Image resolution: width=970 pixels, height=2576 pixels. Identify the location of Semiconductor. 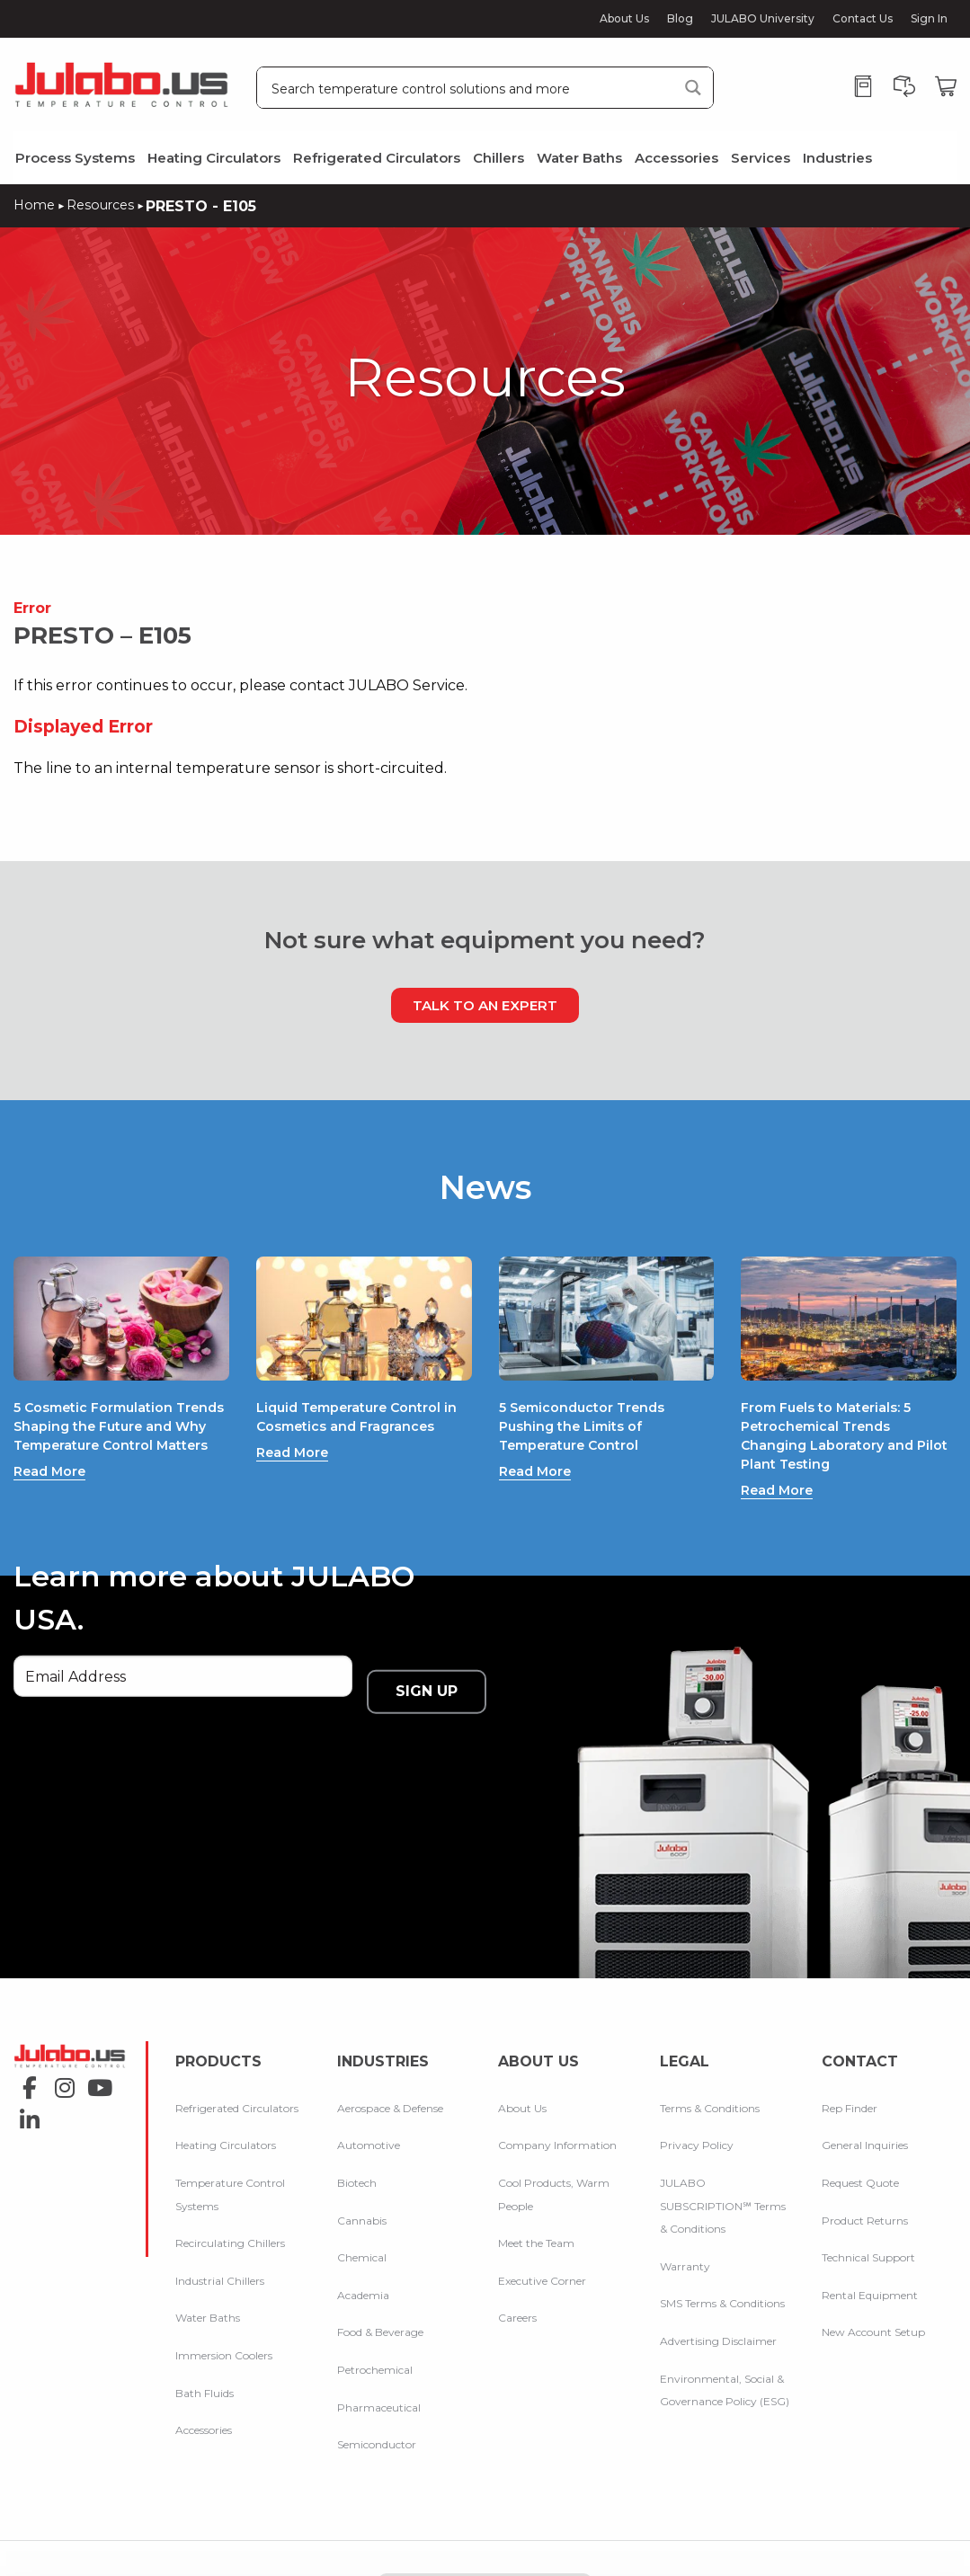
(376, 2409).